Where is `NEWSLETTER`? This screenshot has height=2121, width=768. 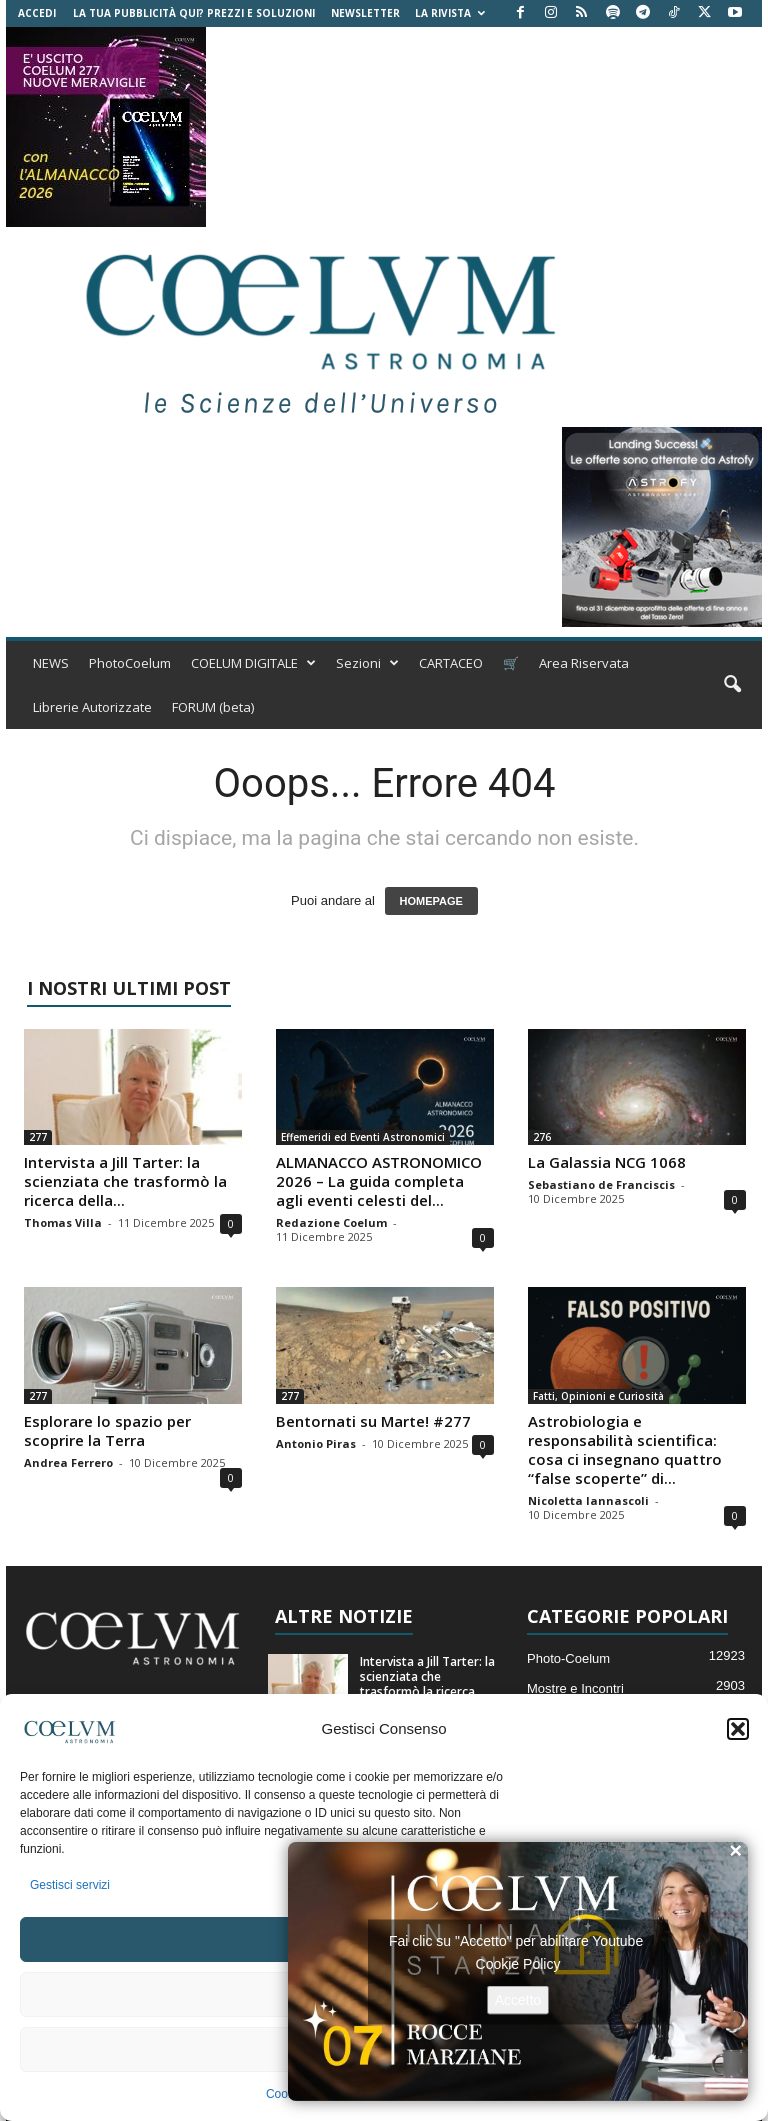 NEWSLETTER is located at coordinates (365, 13).